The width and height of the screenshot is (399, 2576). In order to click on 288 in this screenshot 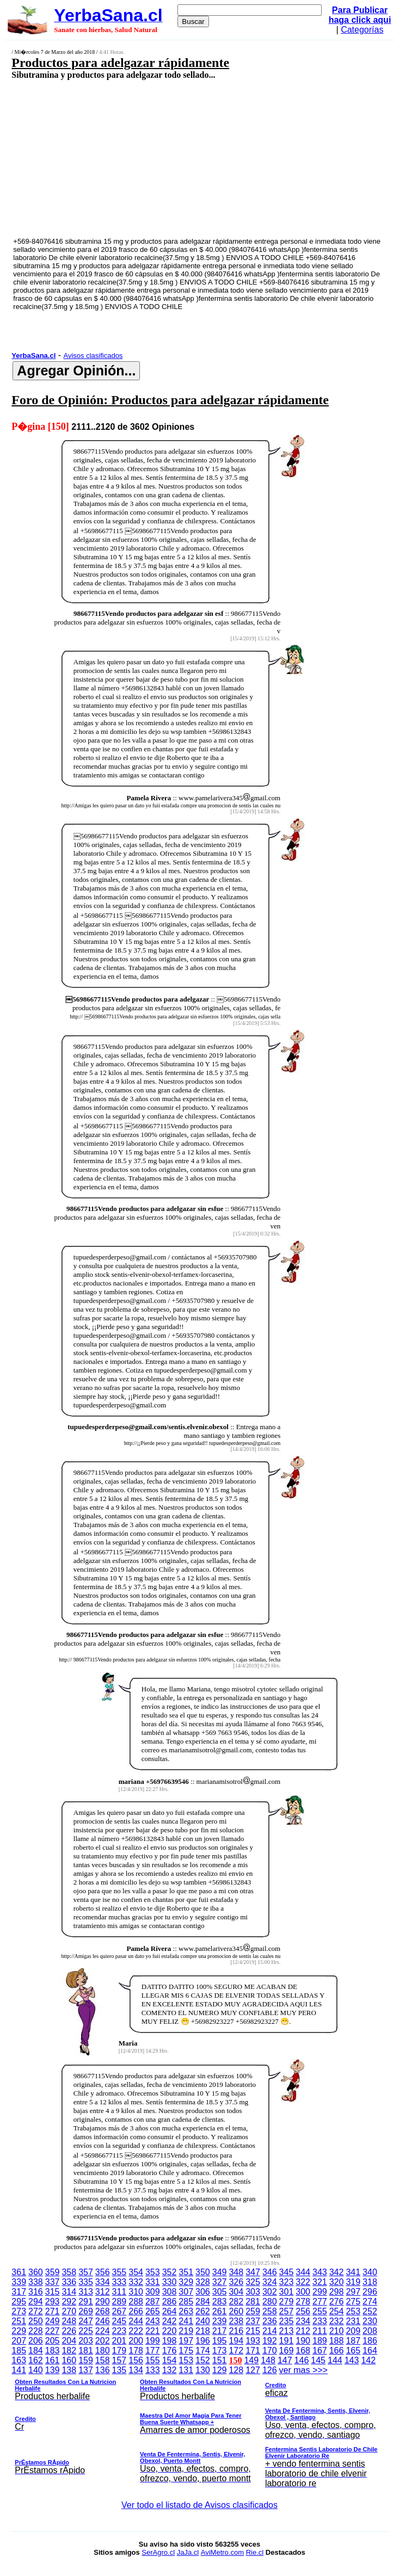, I will do `click(135, 2301)`.